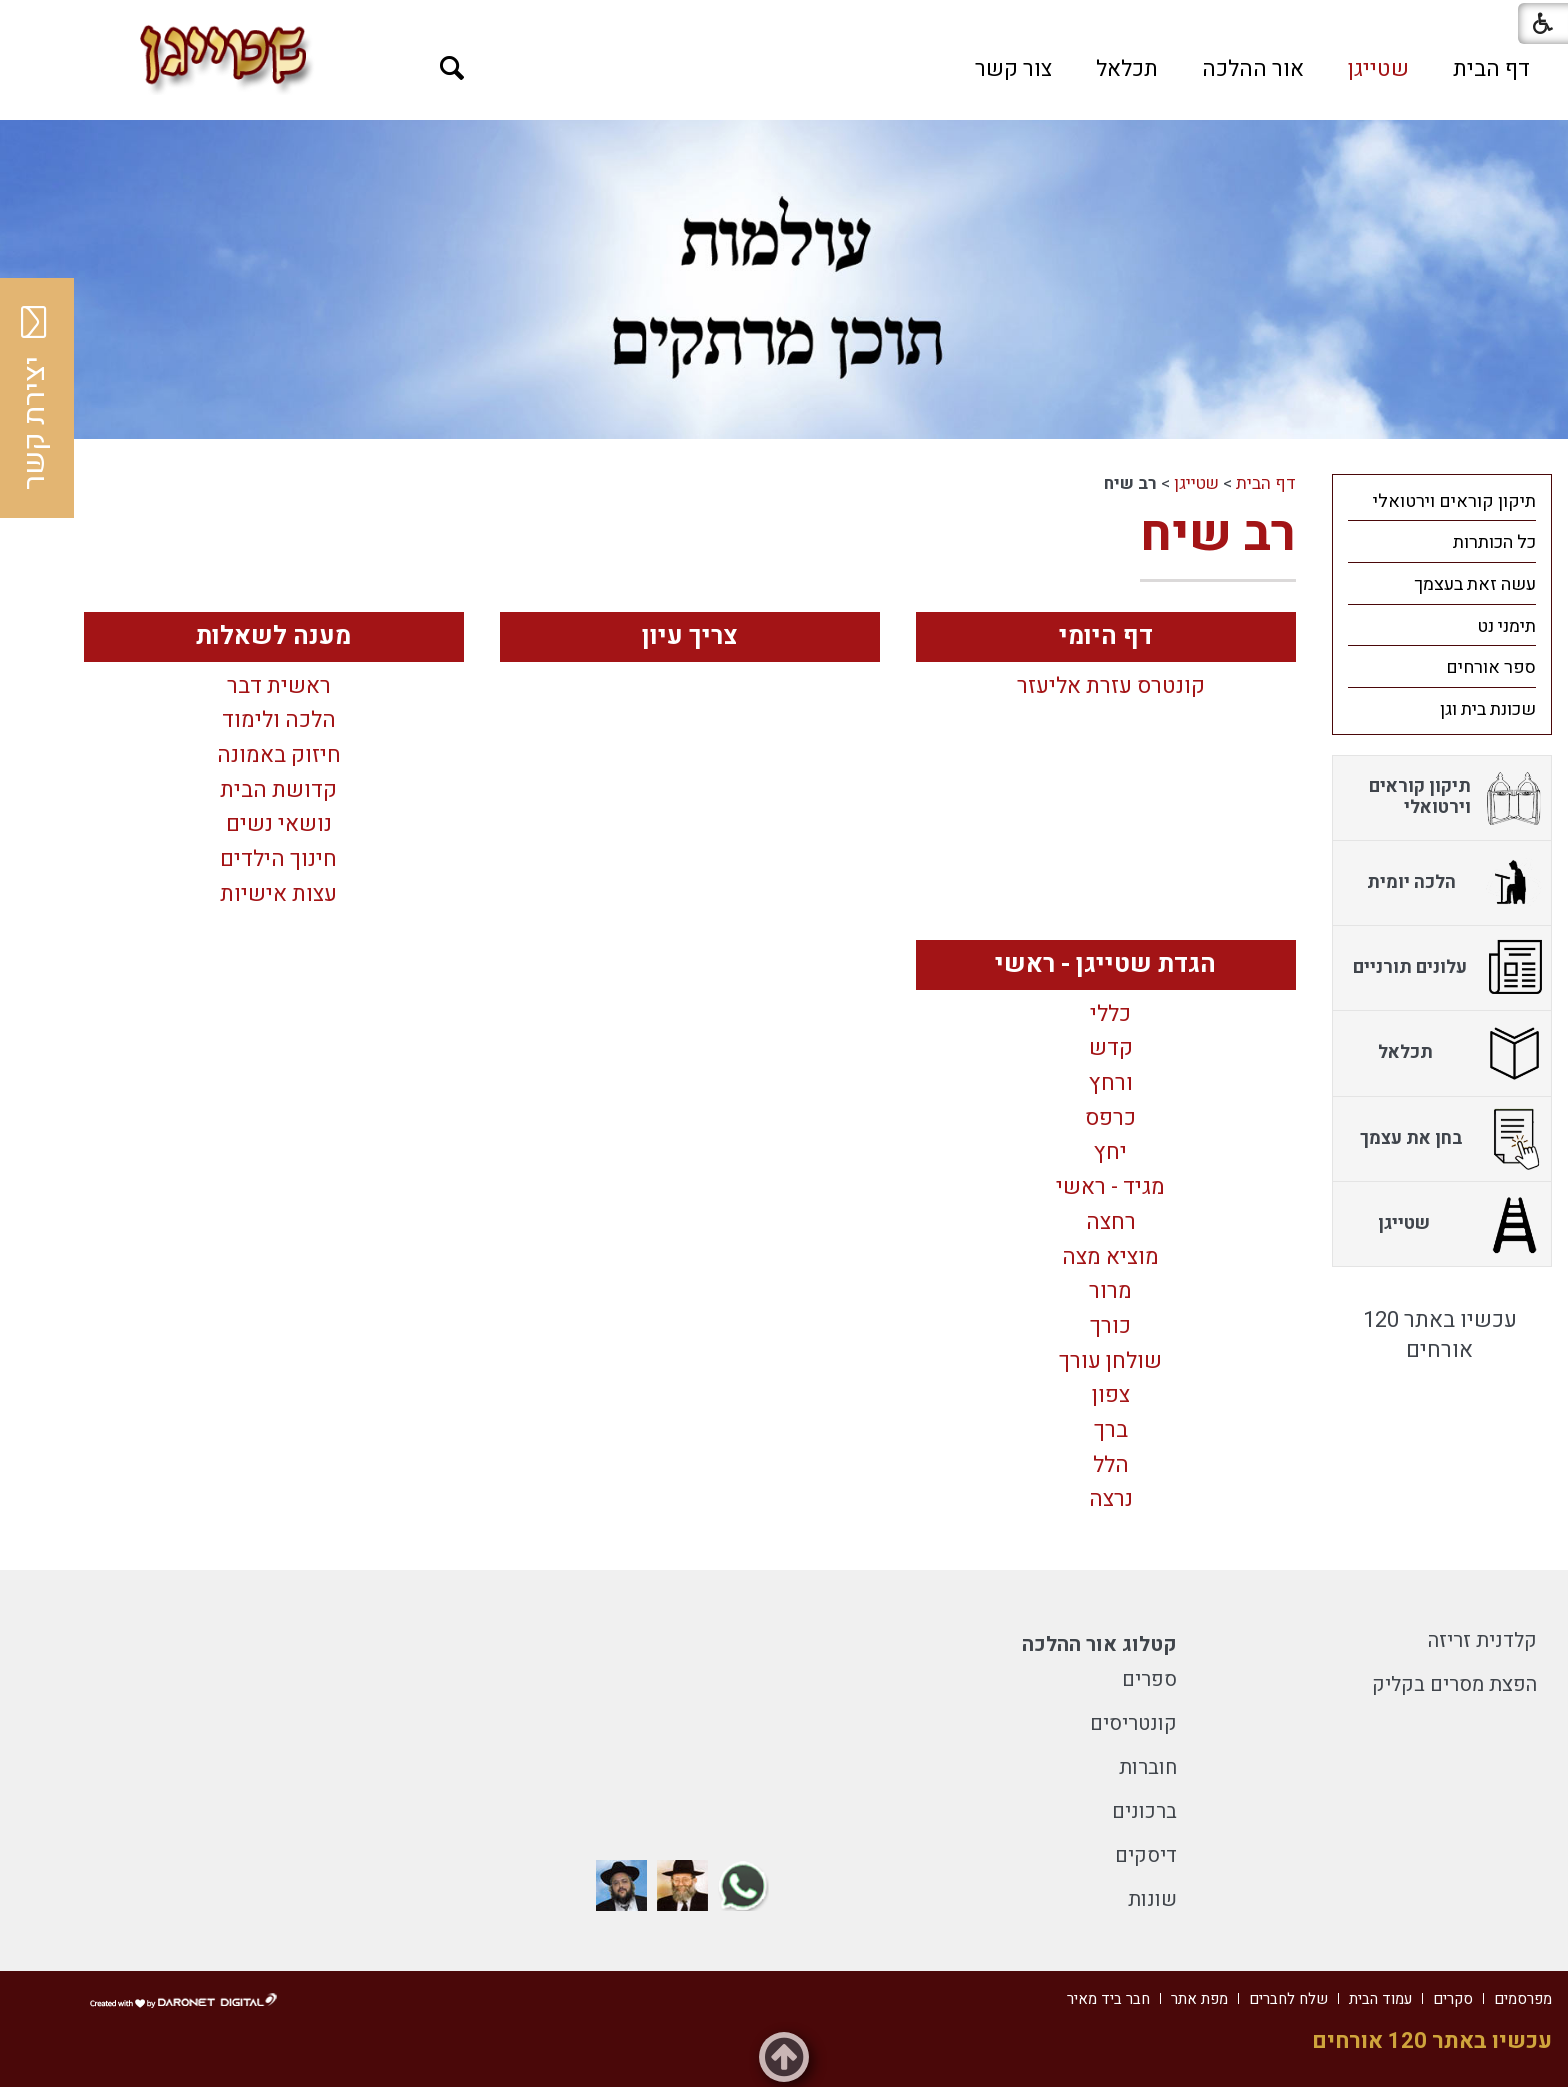 This screenshot has width=1568, height=2087. What do you see at coordinates (1099, 1644) in the screenshot?
I see `קטלוג אור ההלכה` at bounding box center [1099, 1644].